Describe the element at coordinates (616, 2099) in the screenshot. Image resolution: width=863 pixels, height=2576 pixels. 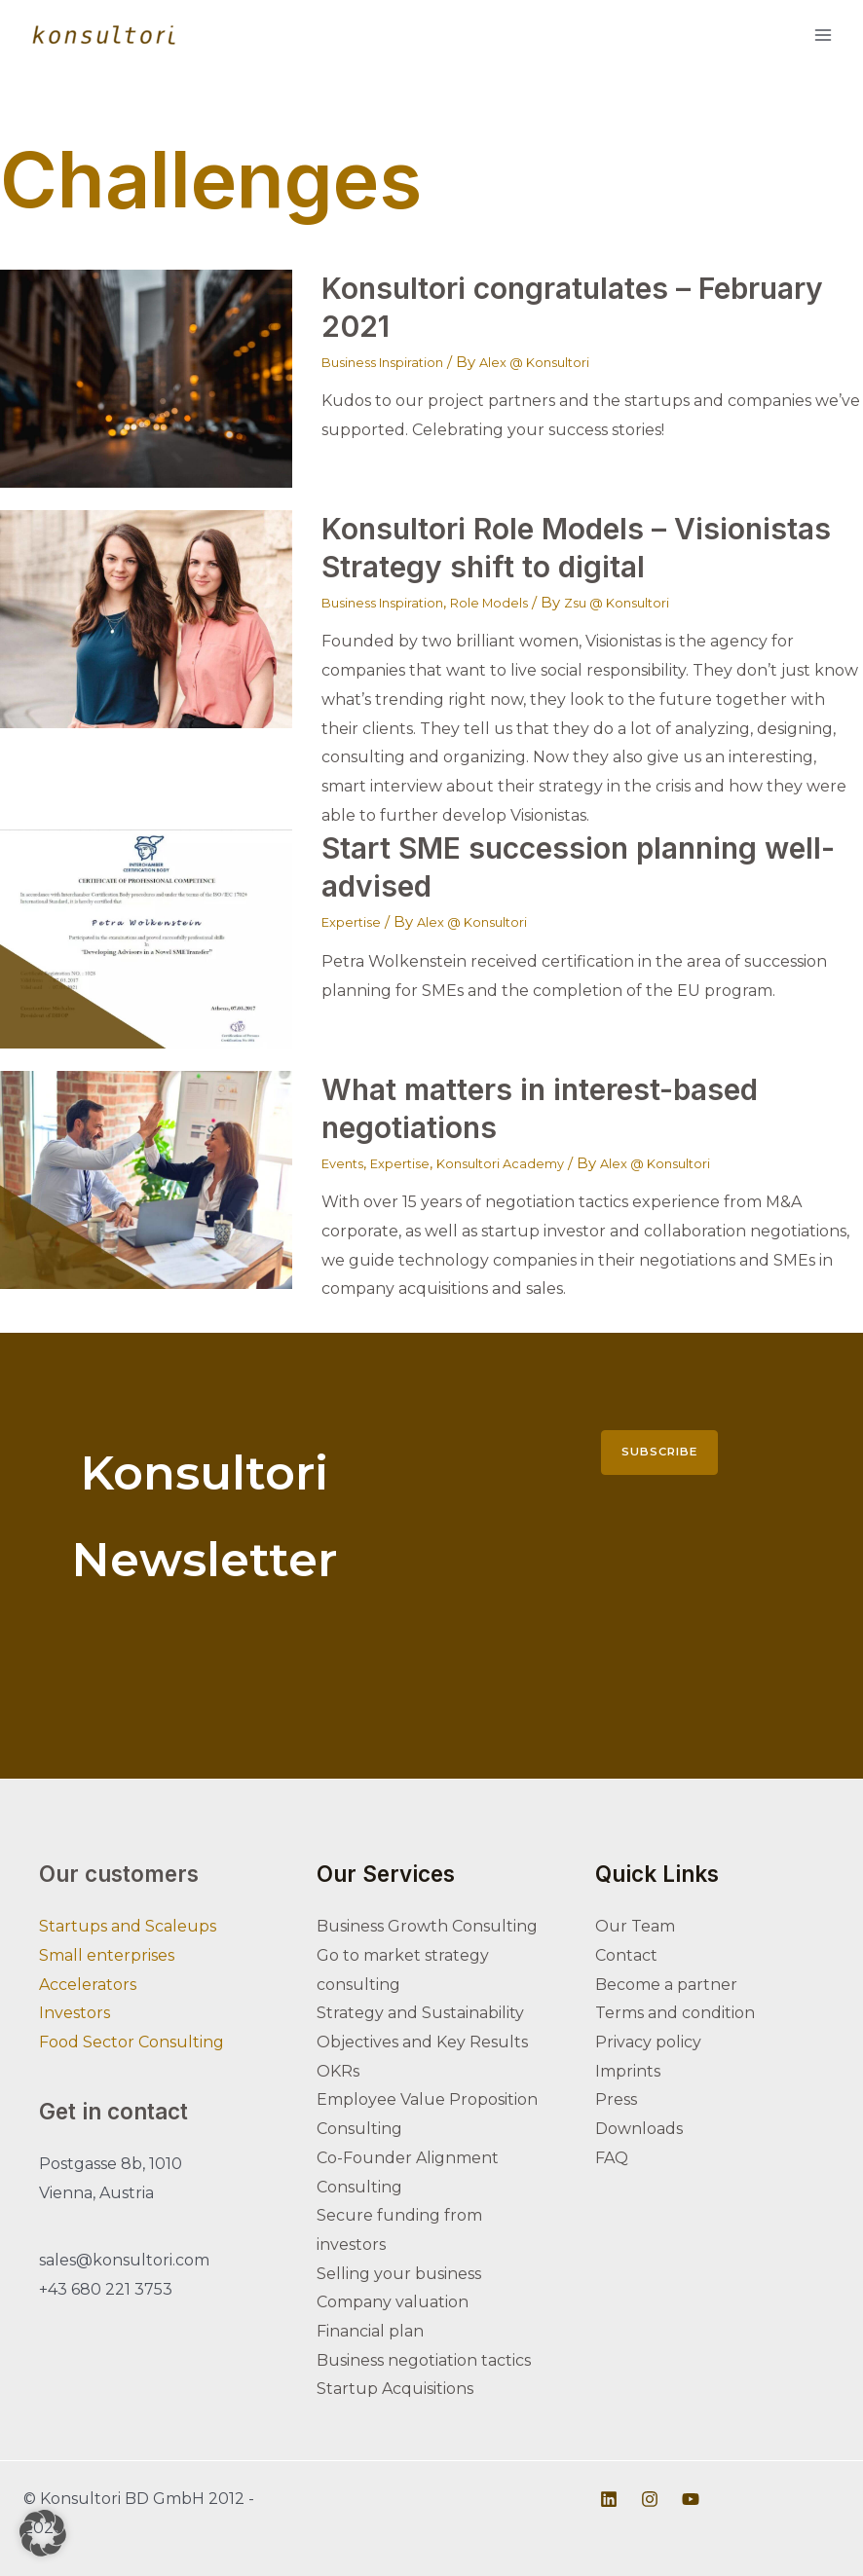
I see `Press` at that location.